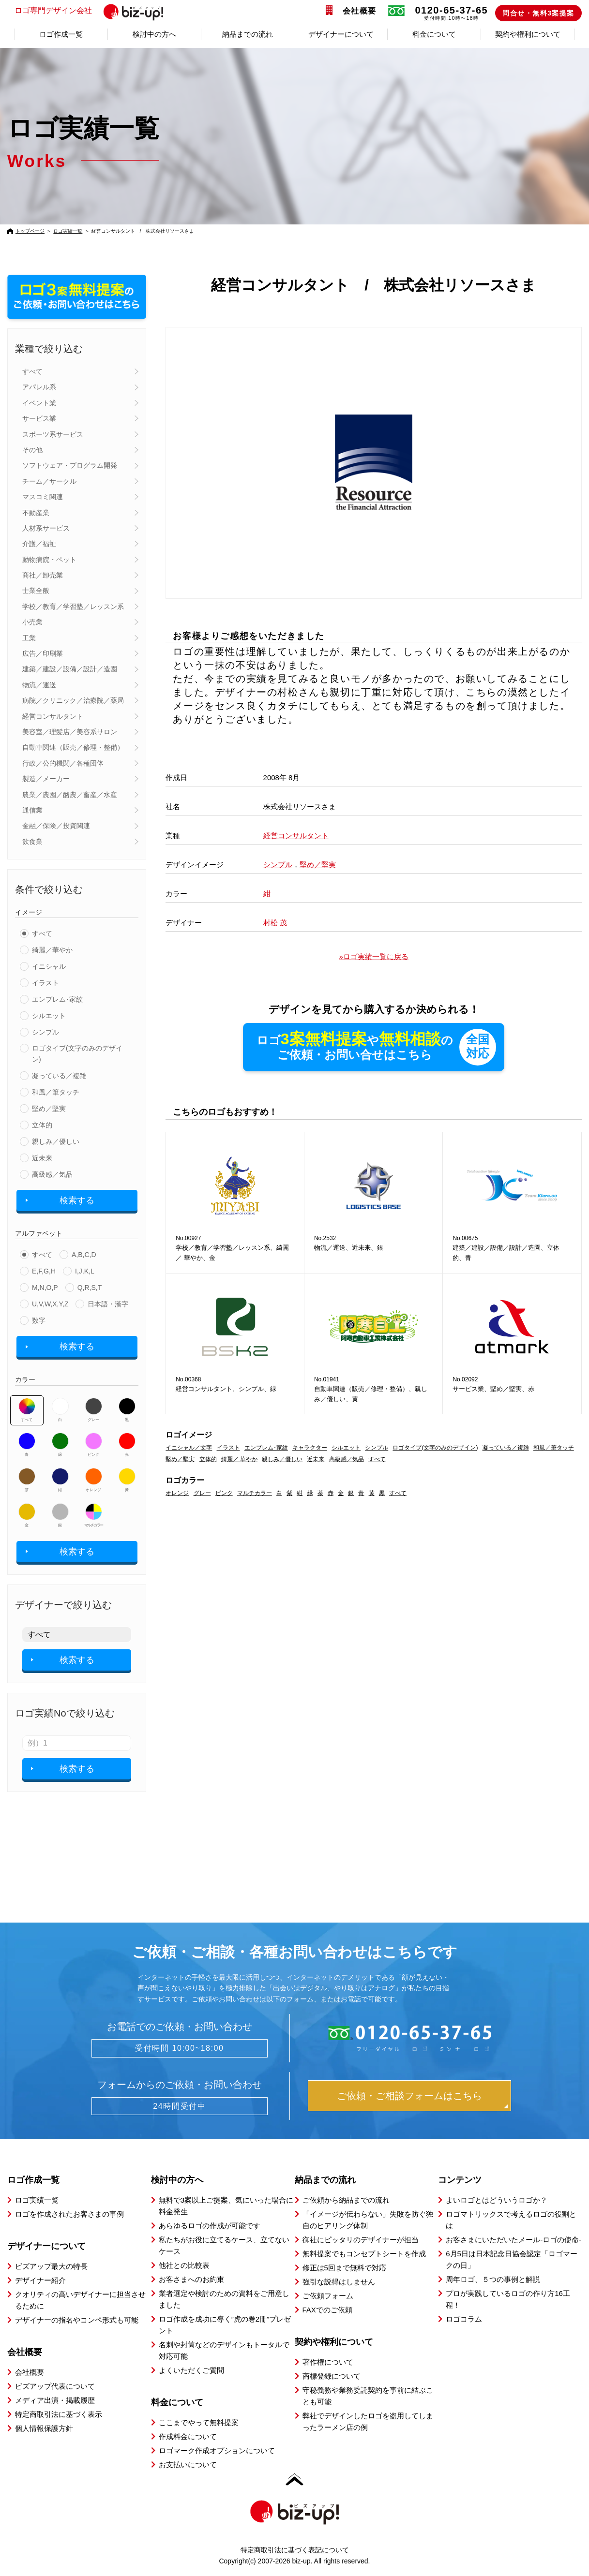  Describe the element at coordinates (45, 983) in the screenshot. I see `イラスト` at that location.